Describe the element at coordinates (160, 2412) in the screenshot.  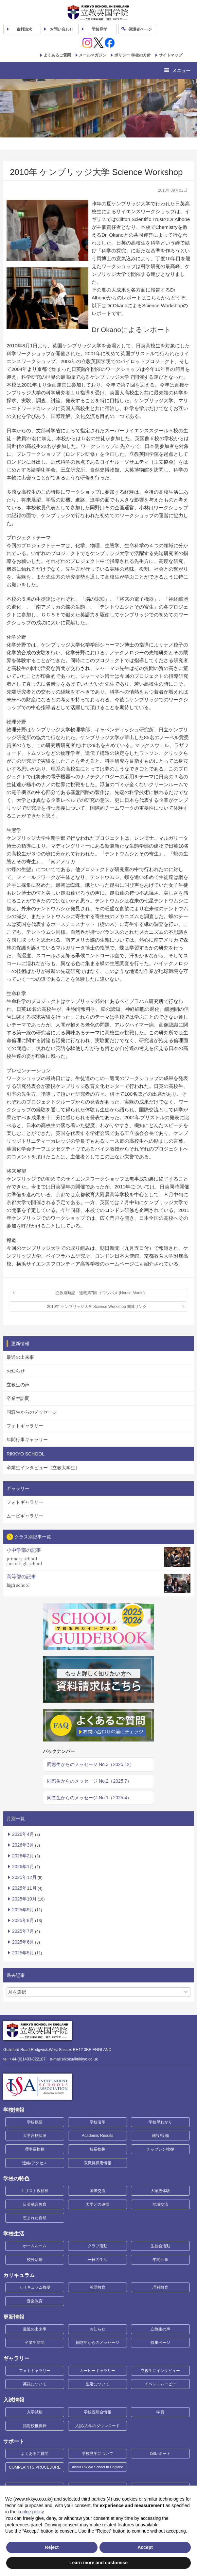
I see `学費` at that location.